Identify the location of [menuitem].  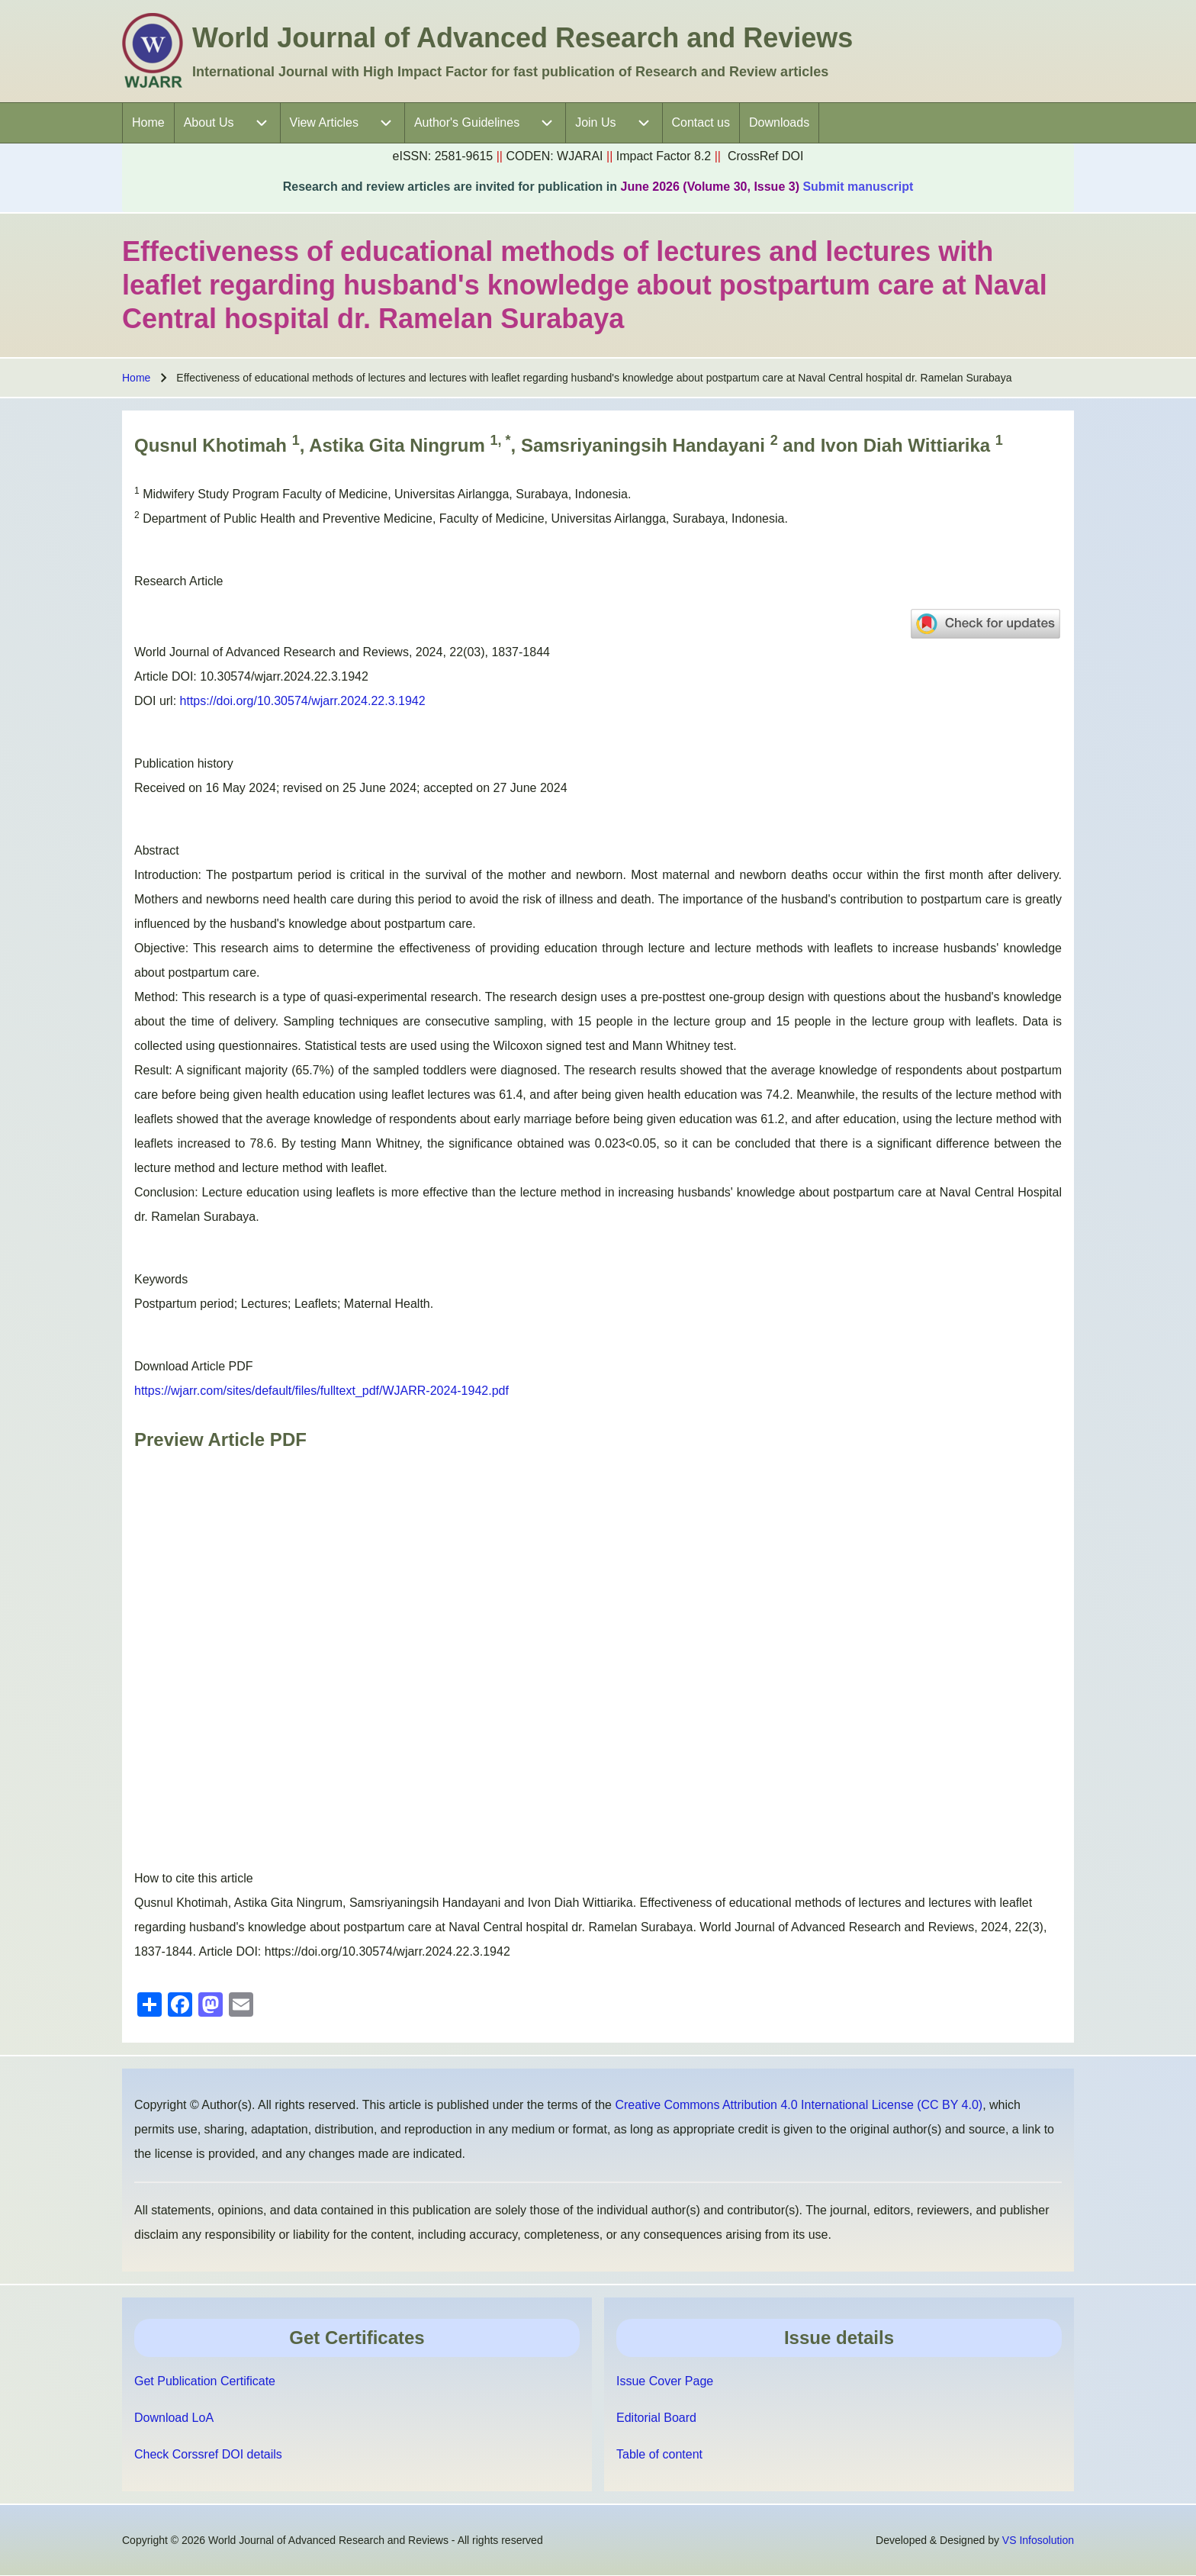
(148, 123).